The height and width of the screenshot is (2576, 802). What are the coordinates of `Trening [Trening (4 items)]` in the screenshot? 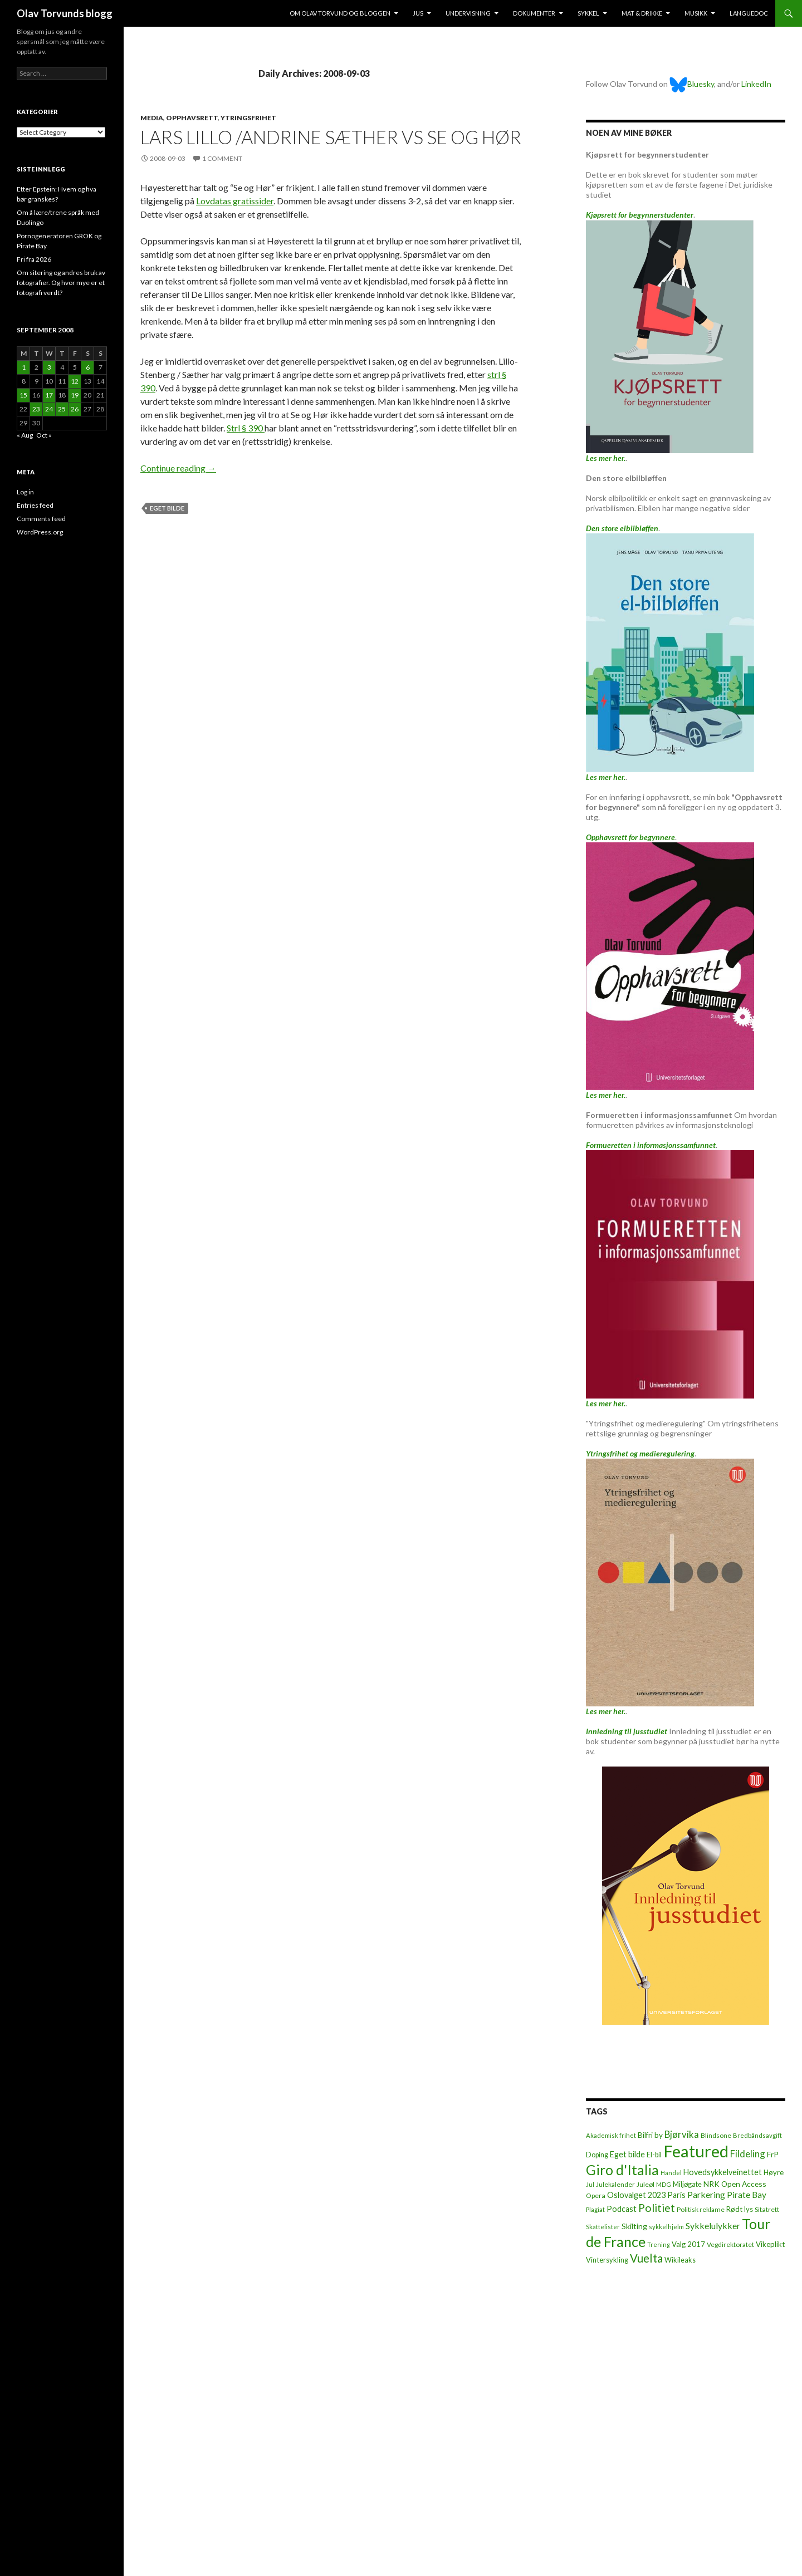 It's located at (658, 2244).